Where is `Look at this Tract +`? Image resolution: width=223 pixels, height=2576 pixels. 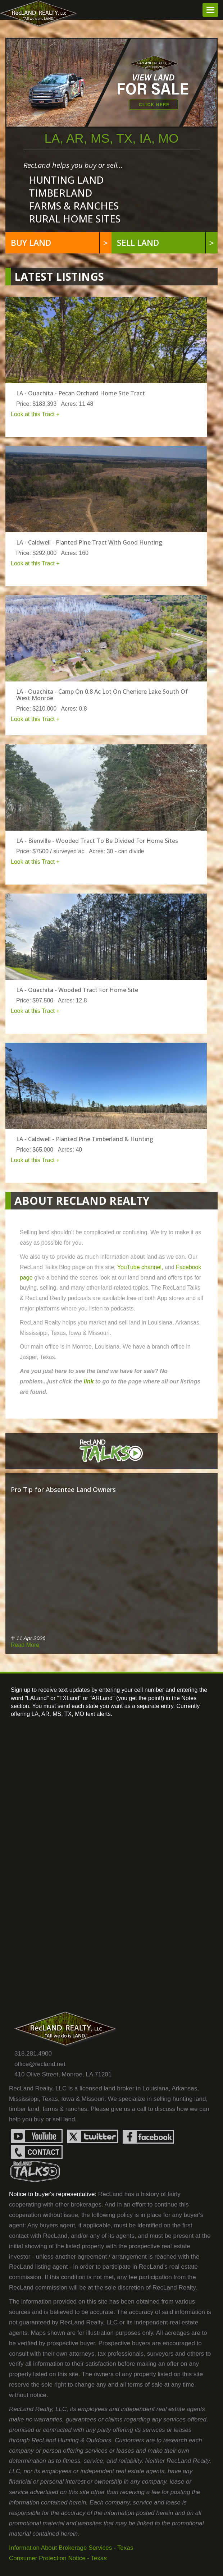
Look at this Tract + is located at coordinates (35, 414).